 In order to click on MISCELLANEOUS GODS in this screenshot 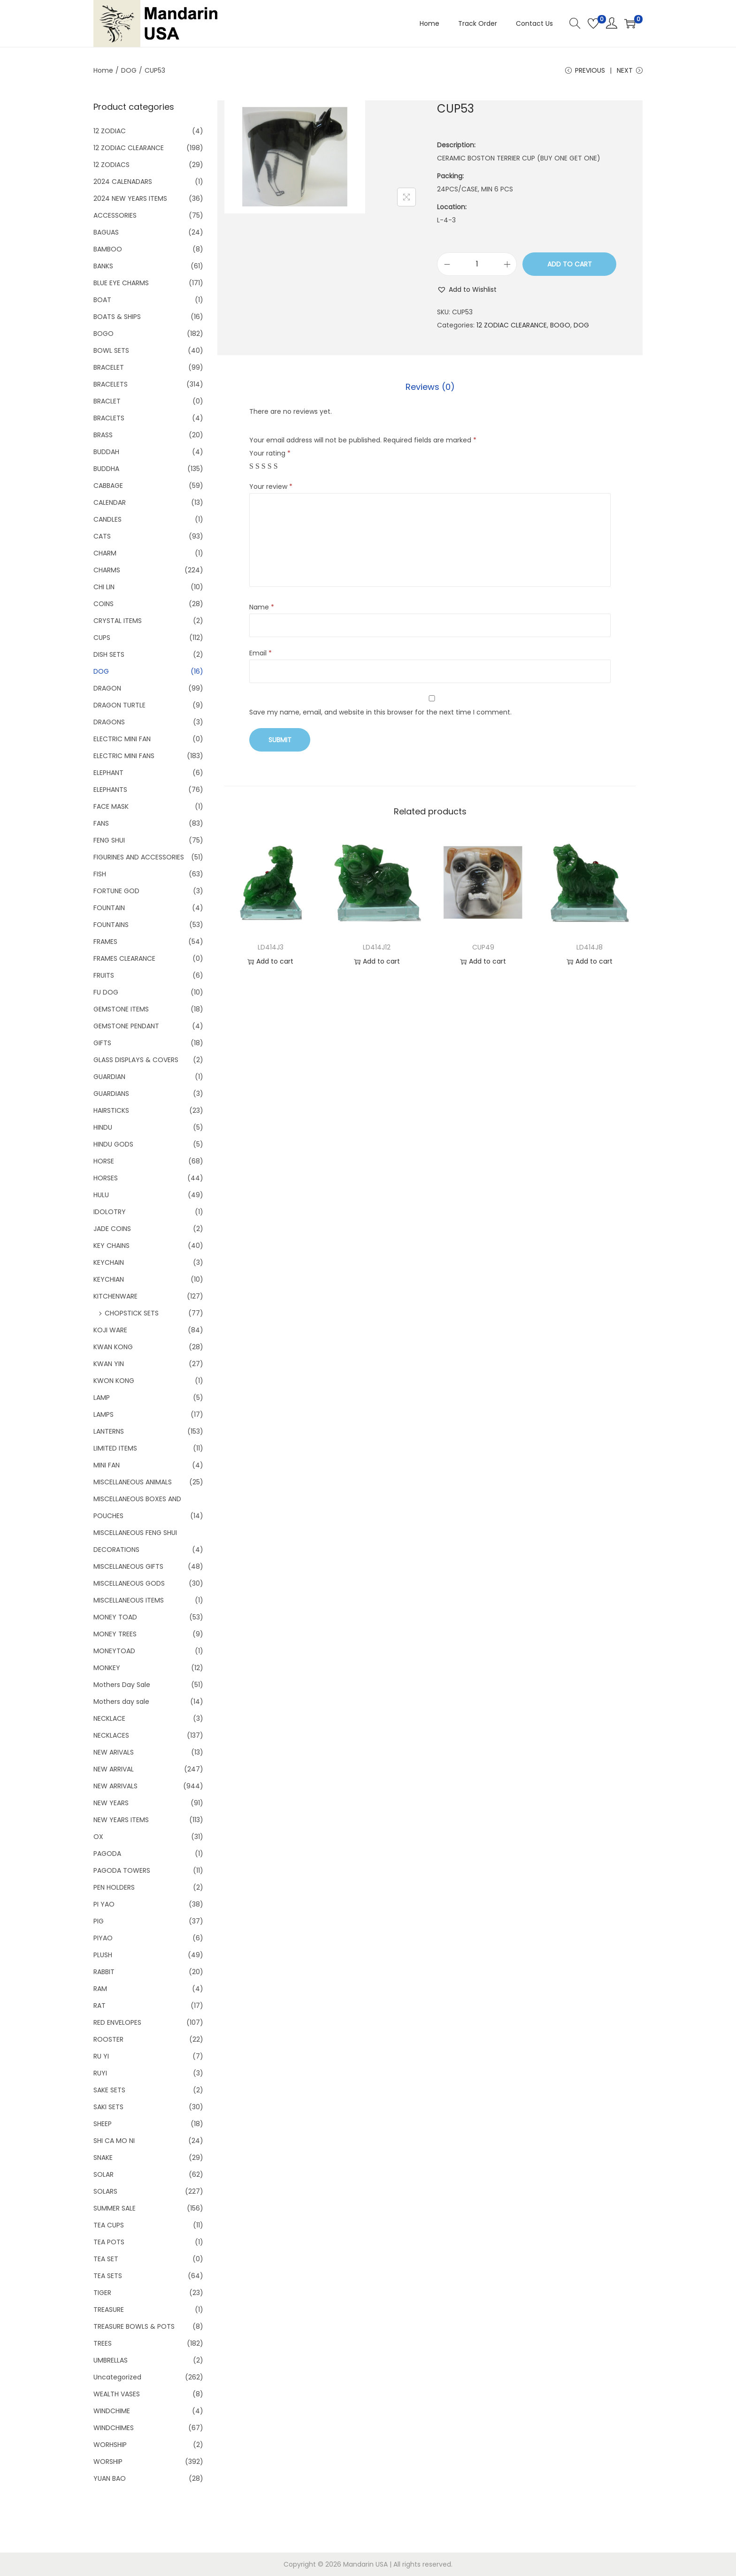, I will do `click(129, 1583)`.